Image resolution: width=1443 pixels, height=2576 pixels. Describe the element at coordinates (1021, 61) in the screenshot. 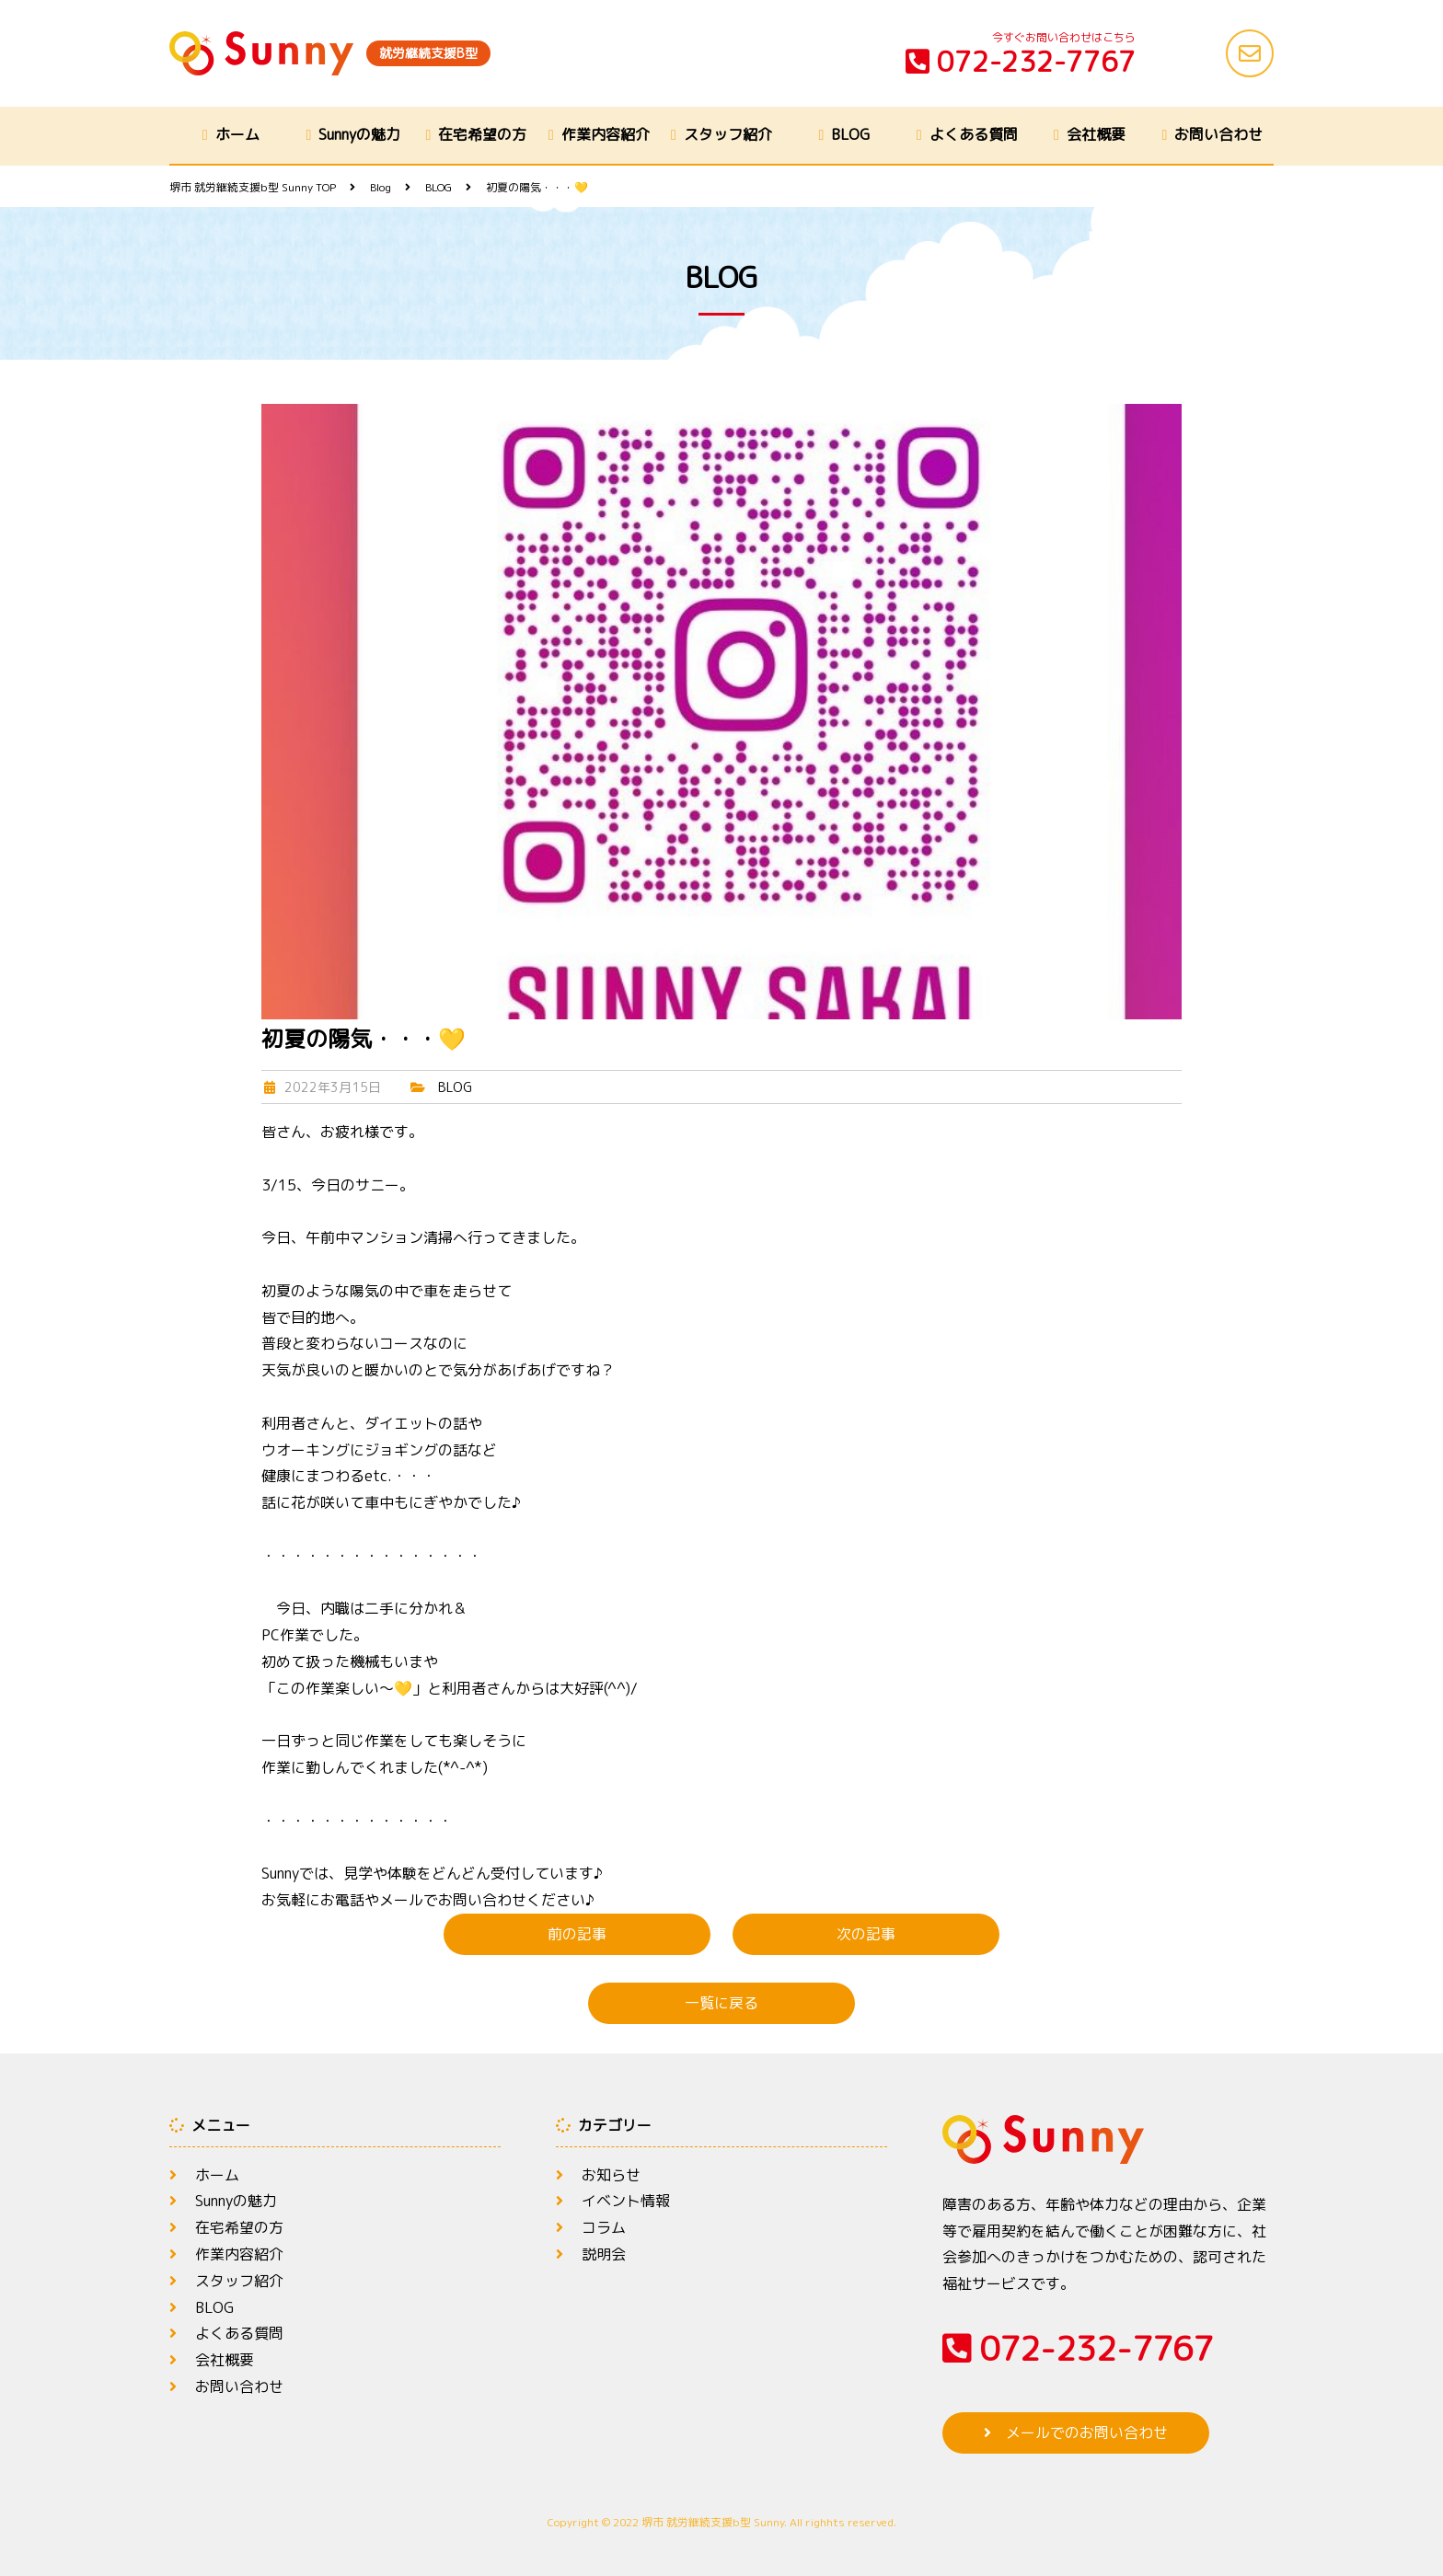

I see `072-232-7767` at that location.